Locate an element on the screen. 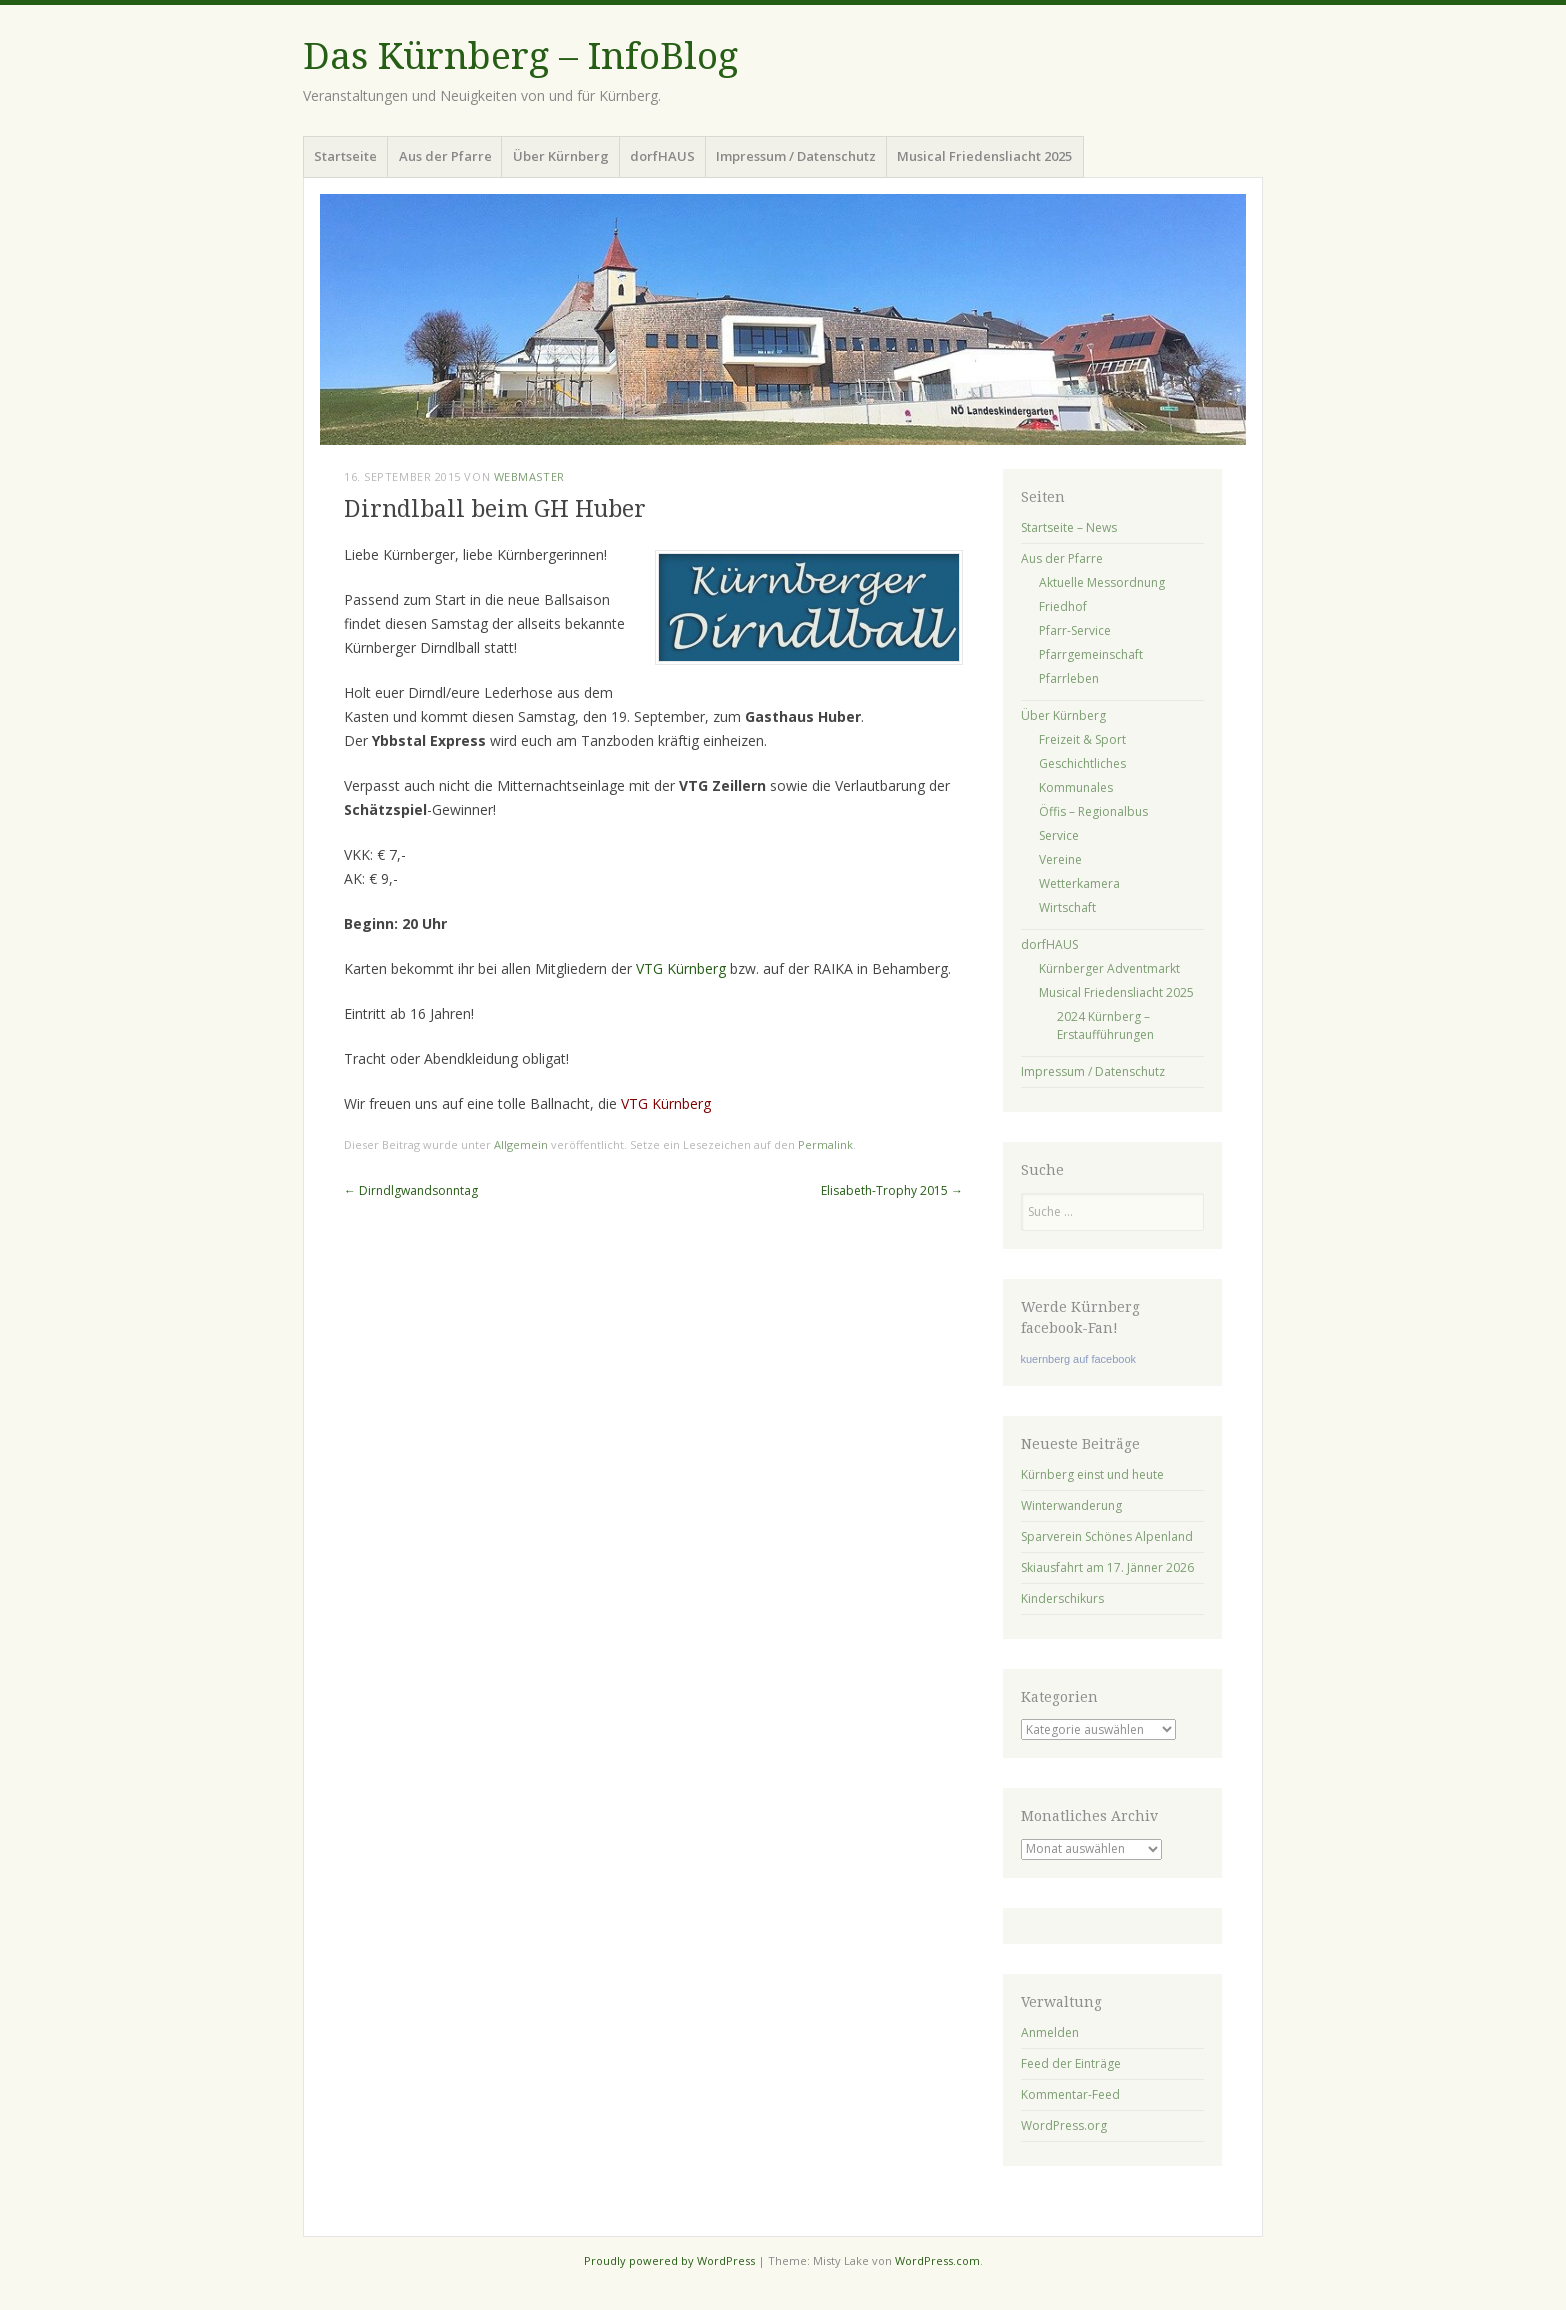 The height and width of the screenshot is (2310, 1566). WordPress.org is located at coordinates (1064, 2125).